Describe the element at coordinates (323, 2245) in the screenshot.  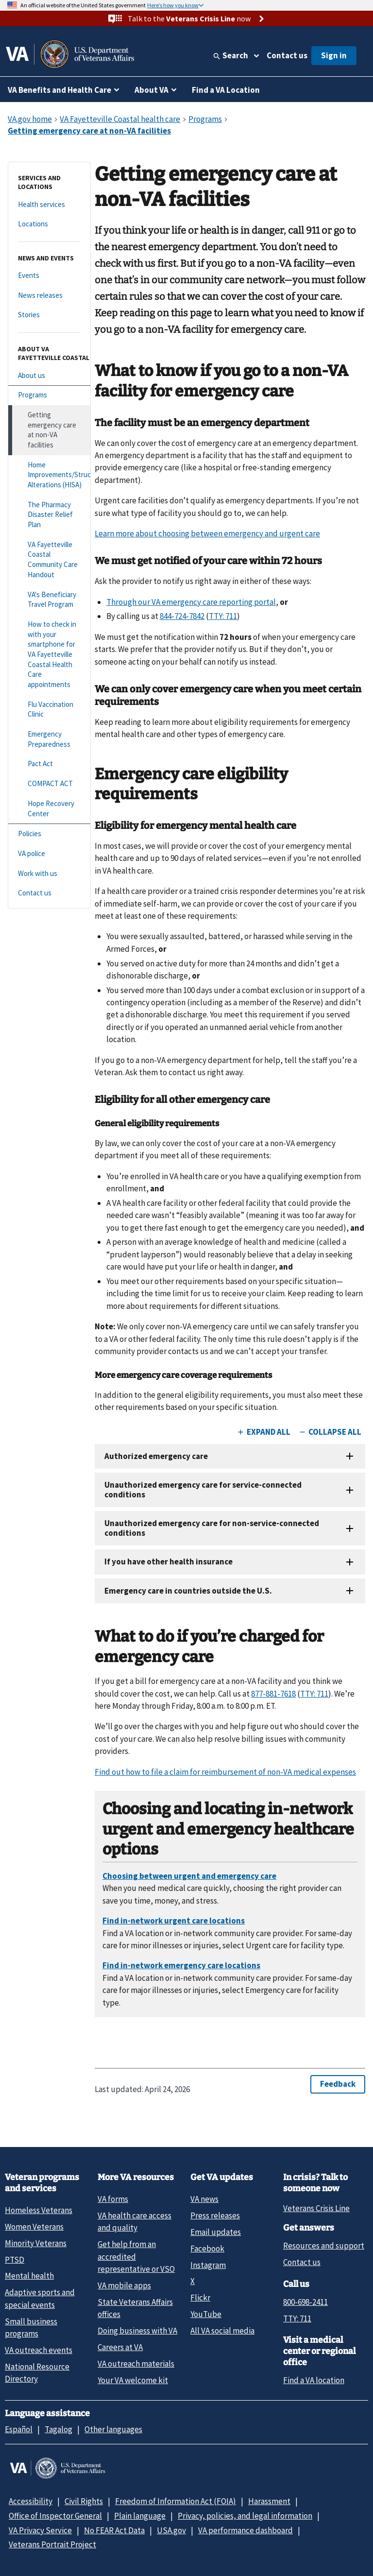
I see `Resources and support` at that location.